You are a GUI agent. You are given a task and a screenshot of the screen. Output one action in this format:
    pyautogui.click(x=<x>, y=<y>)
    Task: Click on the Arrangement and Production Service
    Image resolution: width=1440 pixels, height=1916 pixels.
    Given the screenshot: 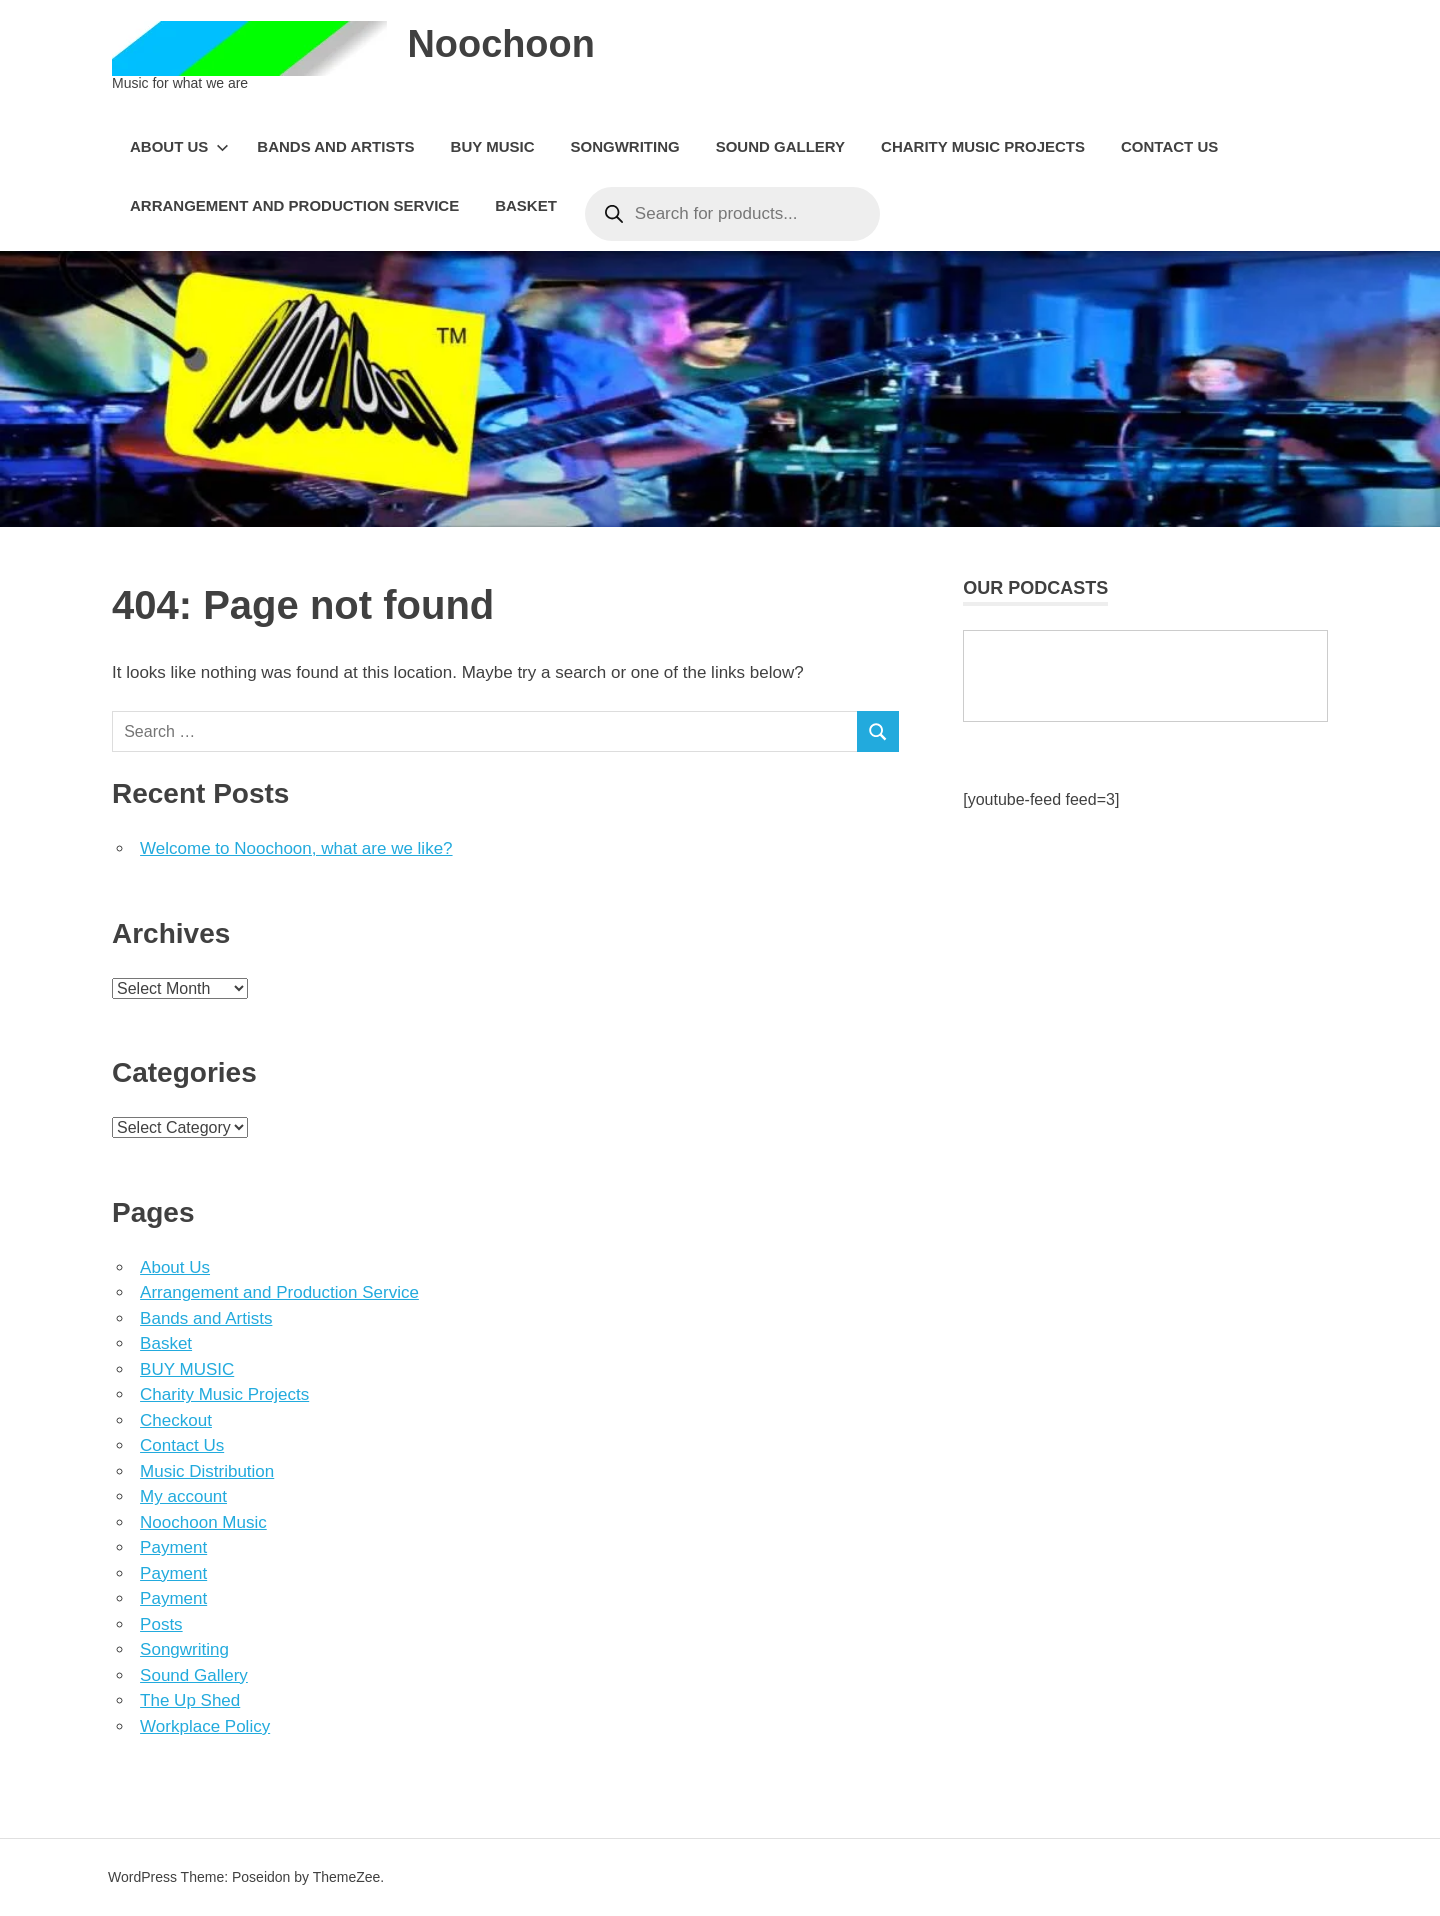 What is the action you would take?
    pyautogui.click(x=294, y=205)
    